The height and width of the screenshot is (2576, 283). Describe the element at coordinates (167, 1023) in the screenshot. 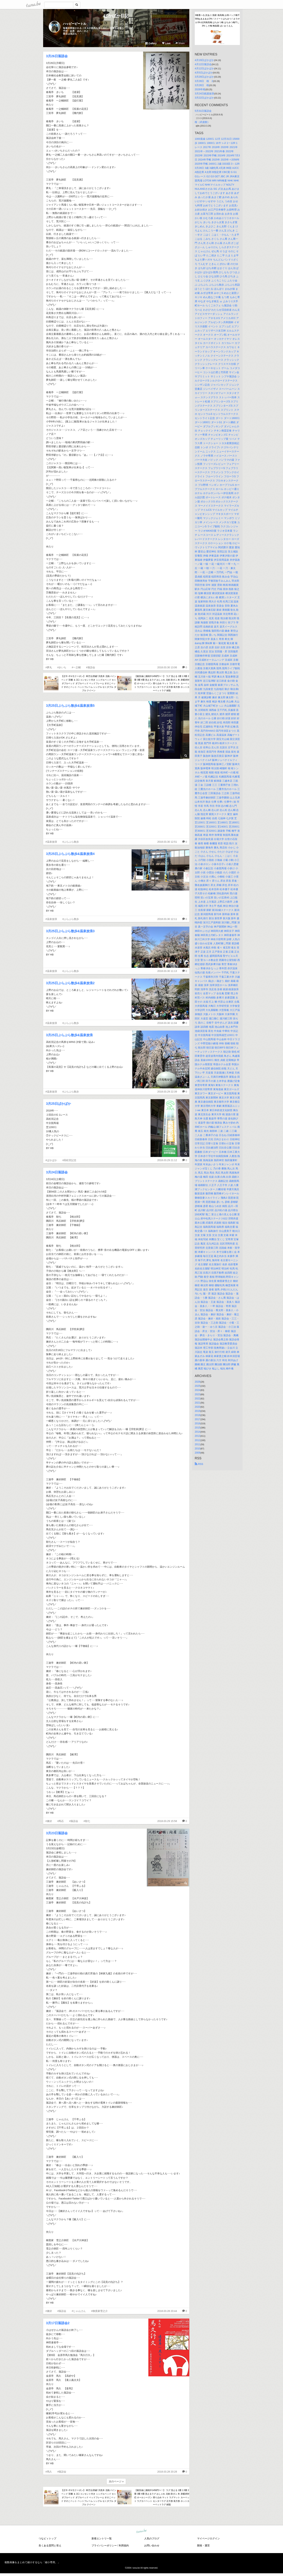

I see `2018.03.30 11:04` at that location.